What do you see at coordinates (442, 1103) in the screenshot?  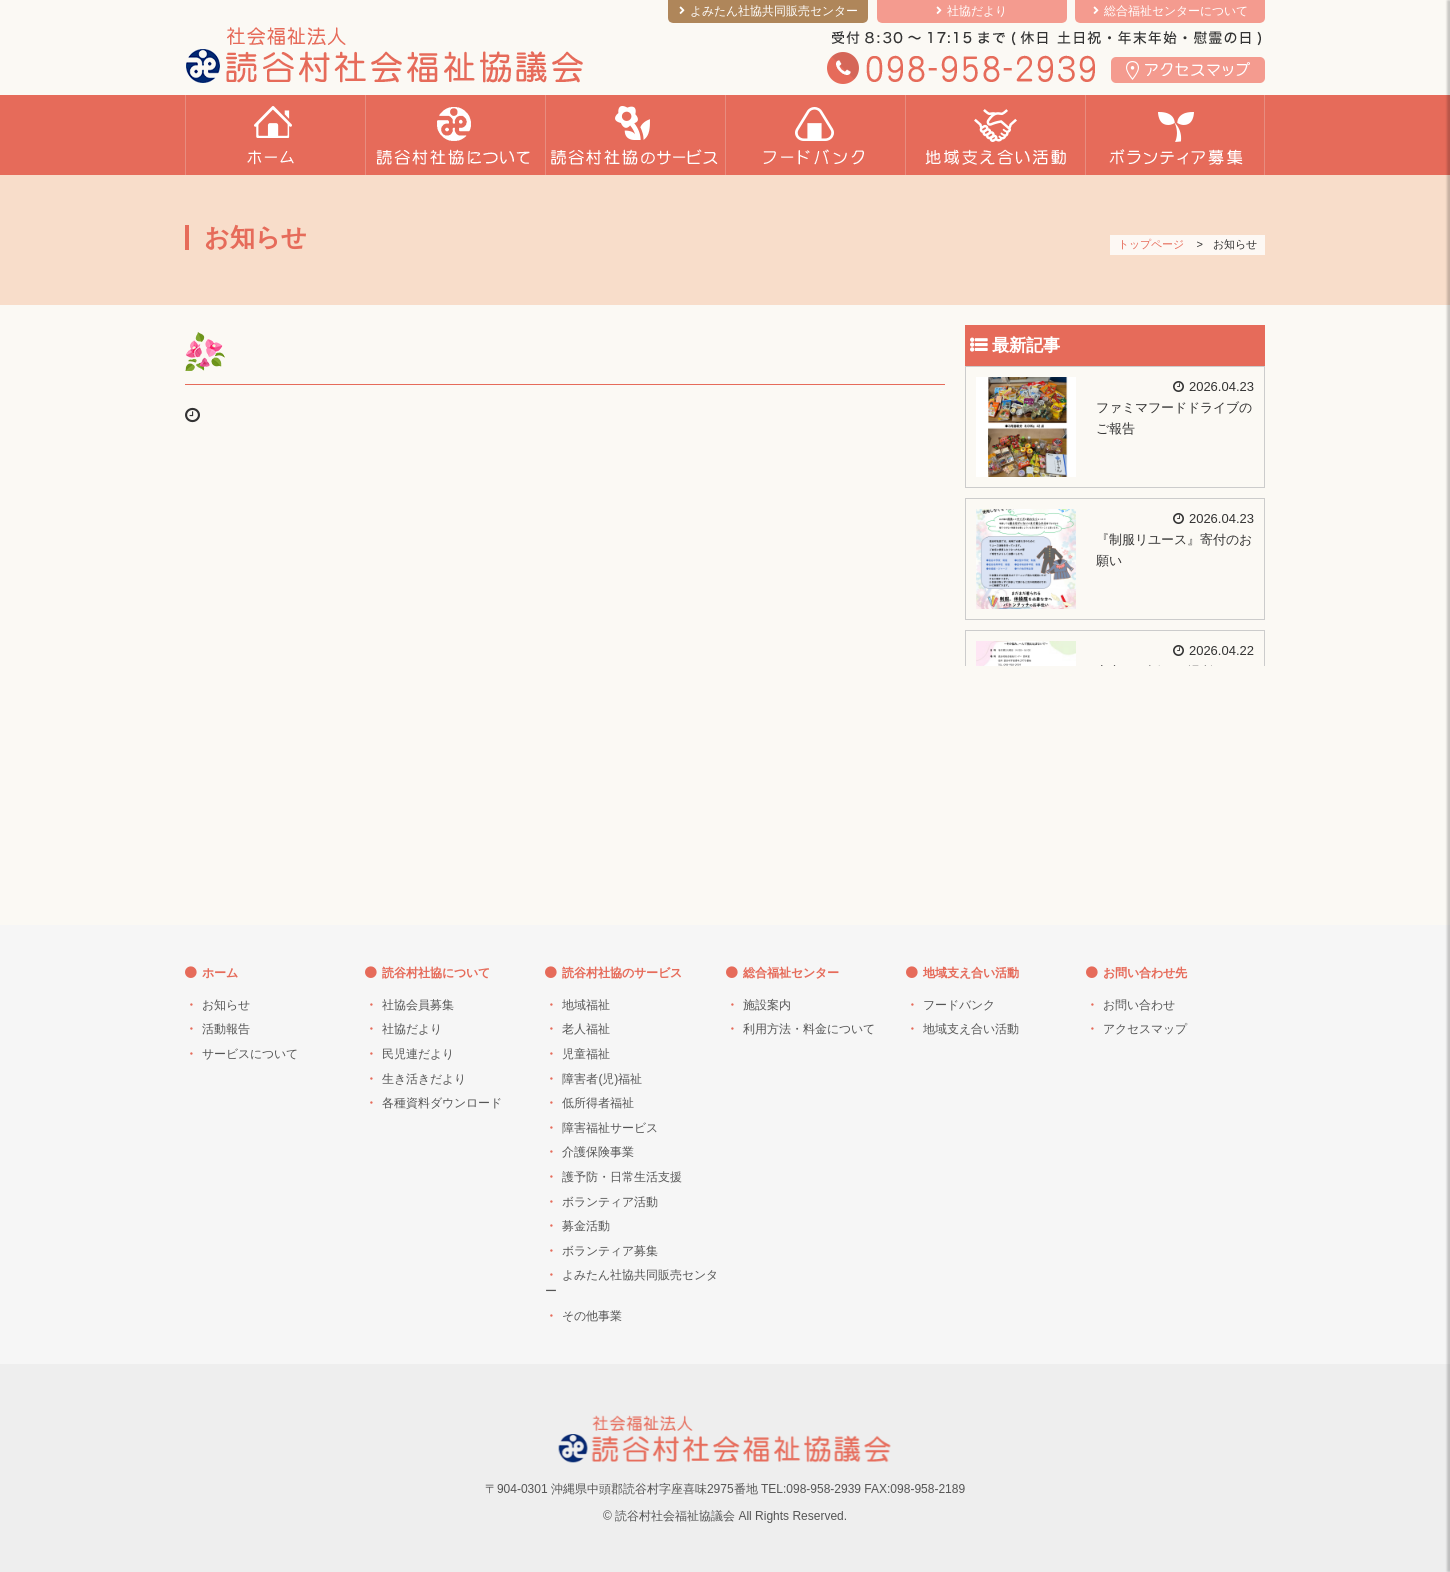 I see `各種資料ダウンロード` at bounding box center [442, 1103].